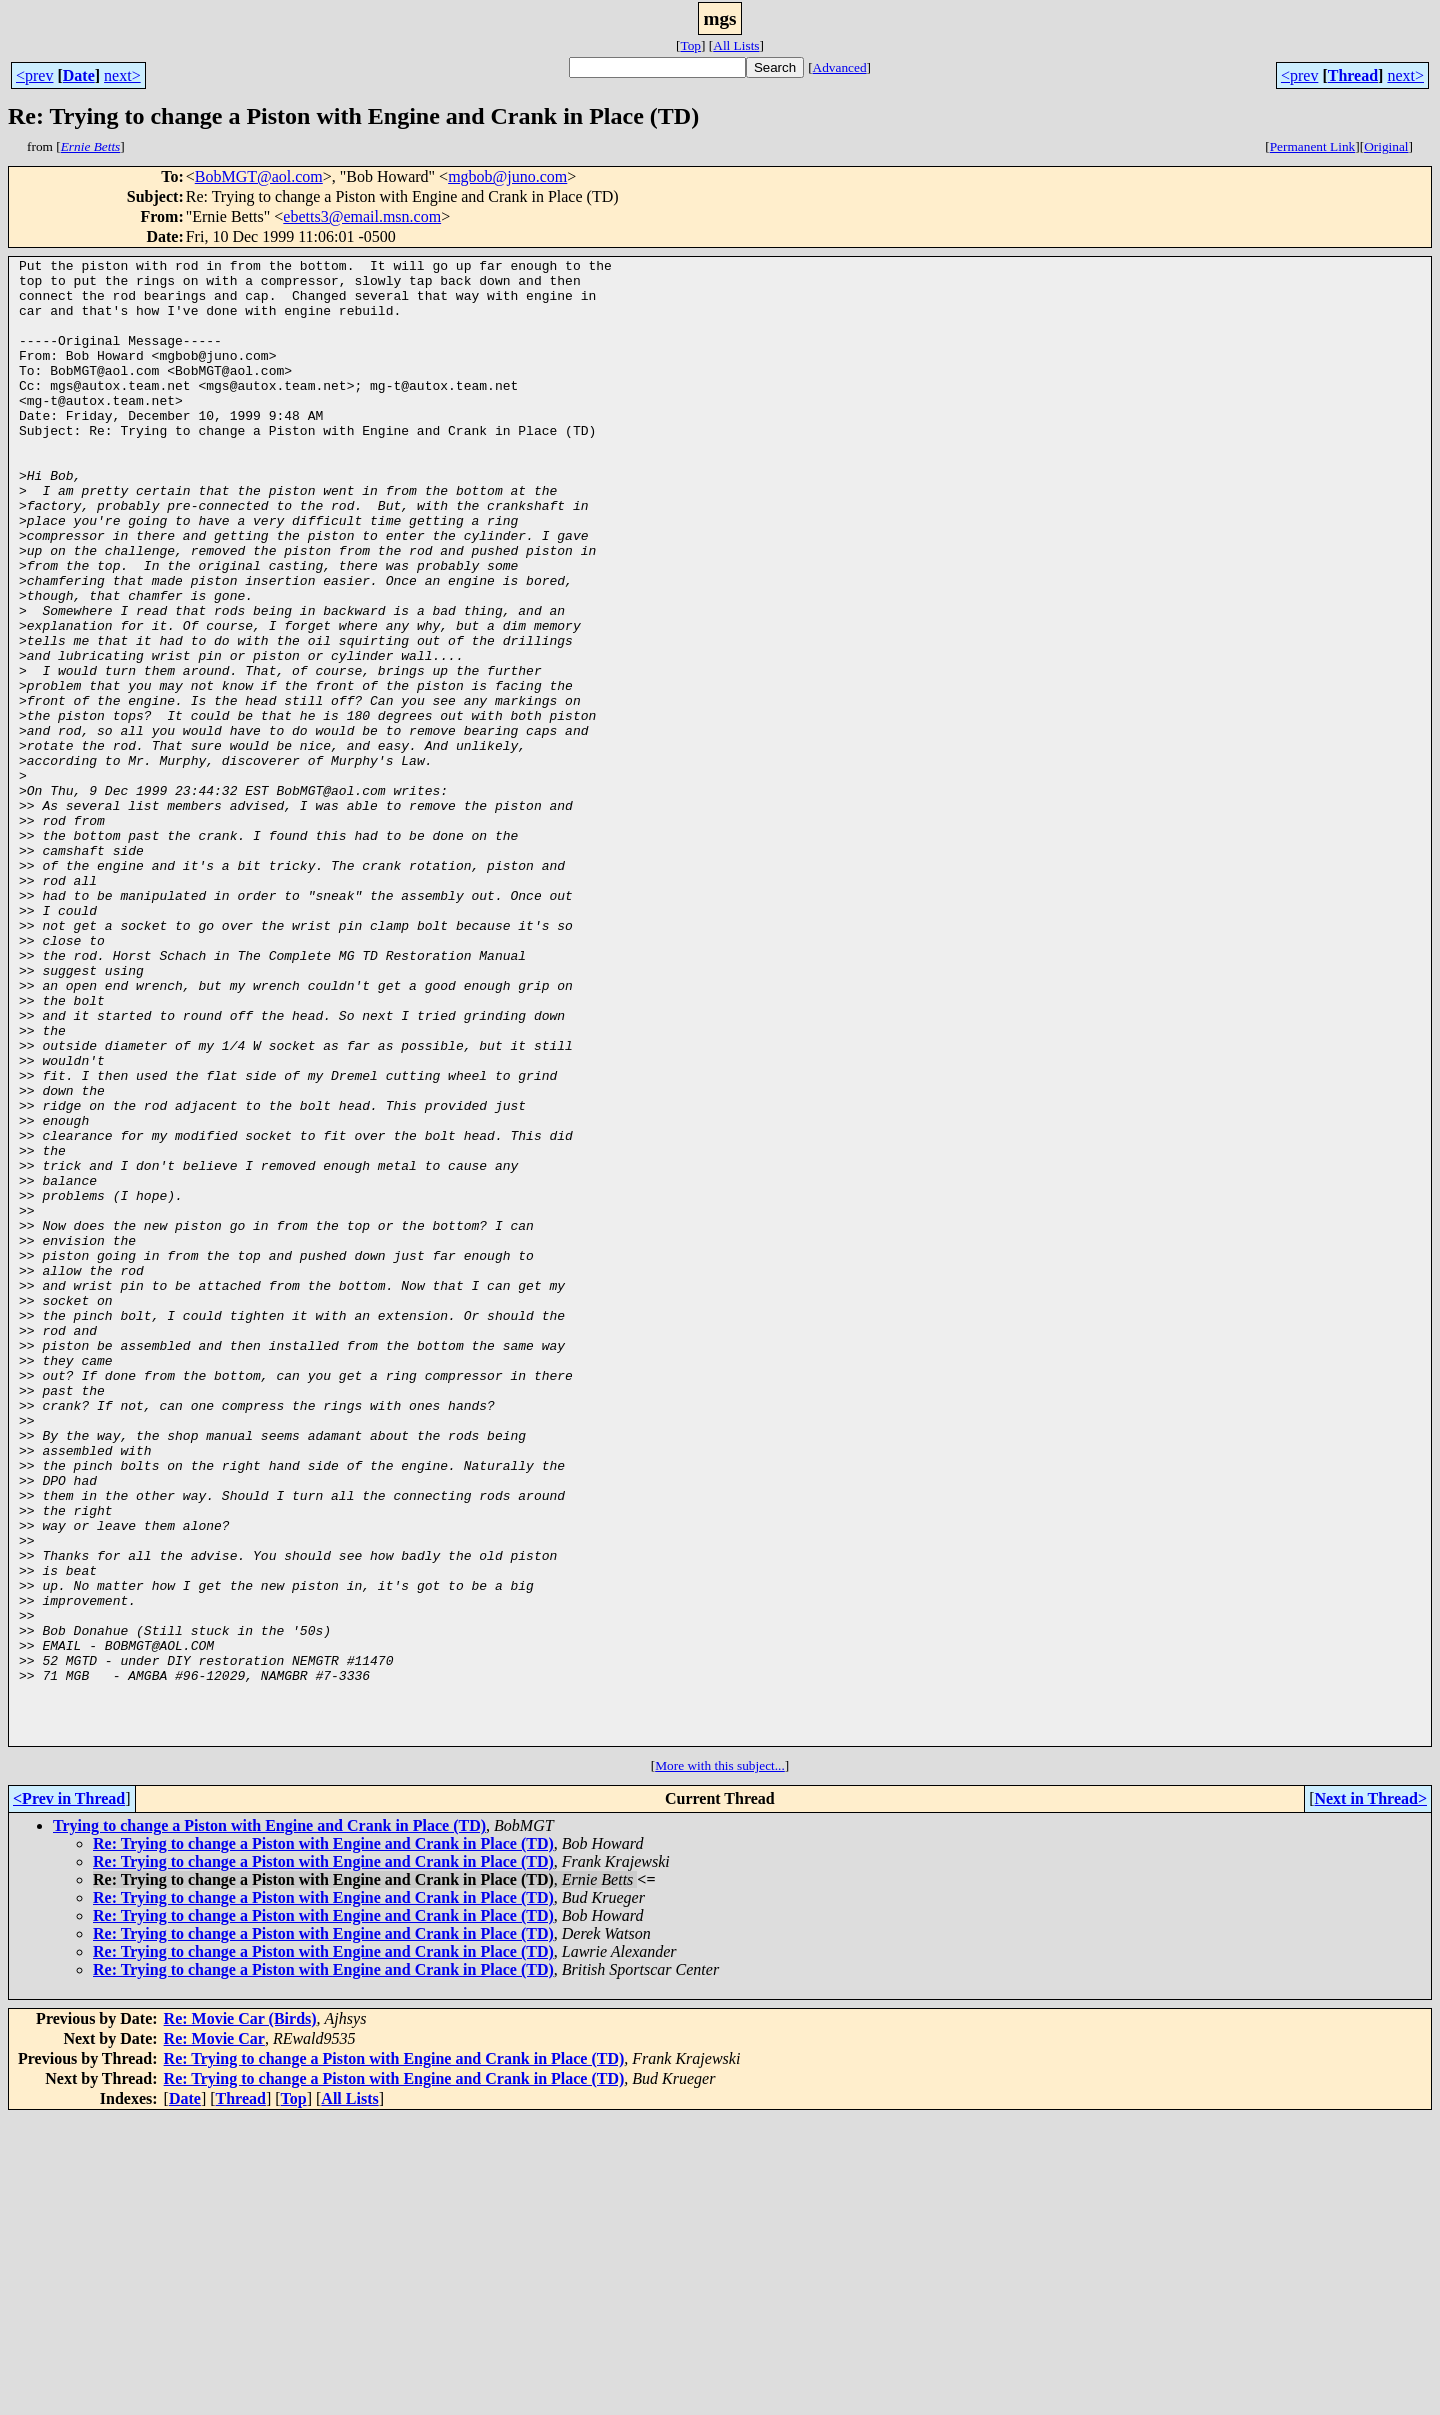 The height and width of the screenshot is (2415, 1440). Describe the element at coordinates (240, 2315) in the screenshot. I see `Re: Movie Car (Birds)` at that location.